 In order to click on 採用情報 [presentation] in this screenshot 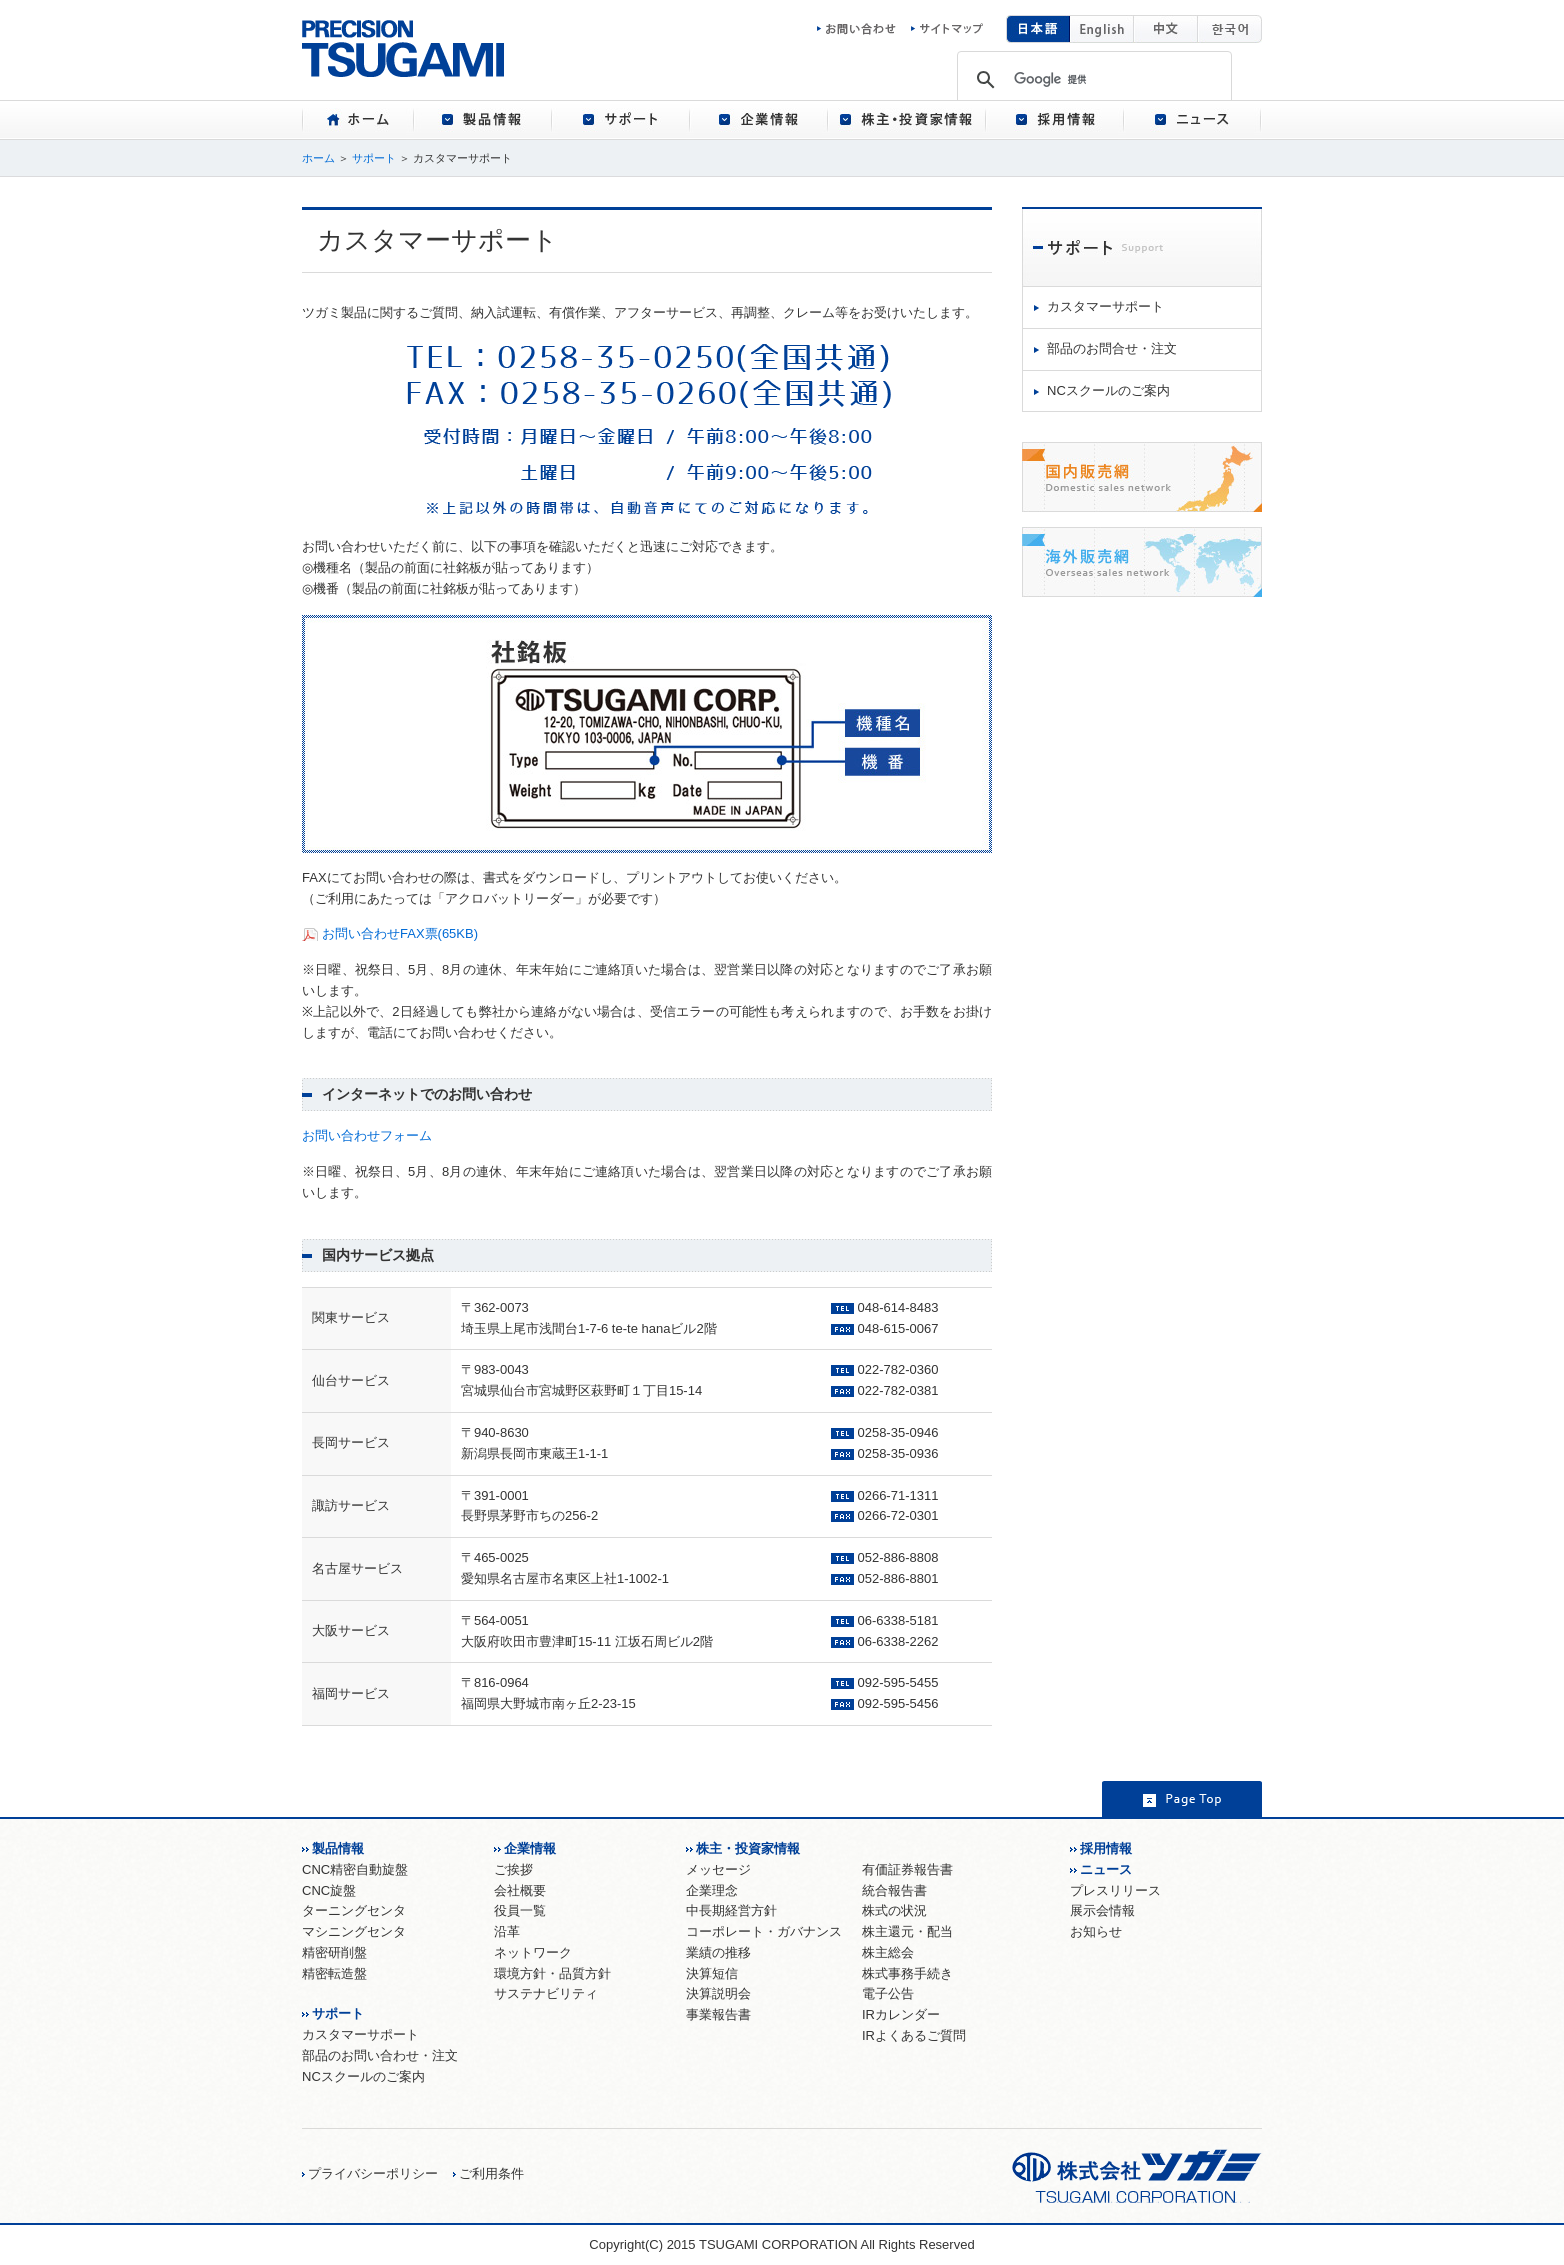, I will do `click(1055, 120)`.